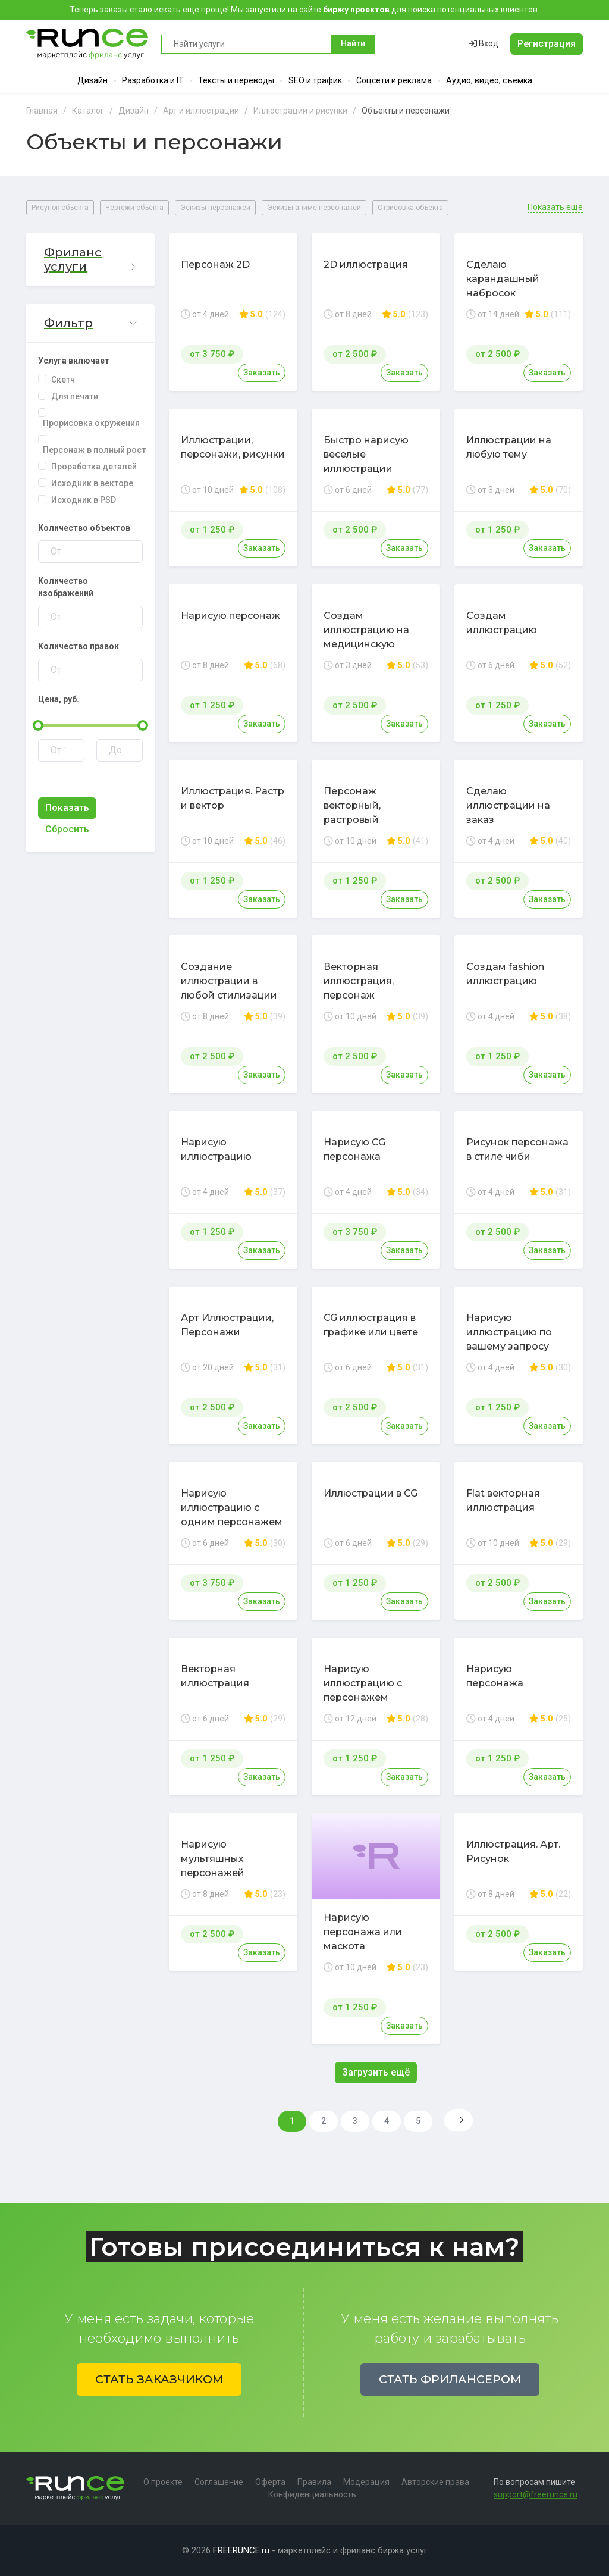  Describe the element at coordinates (494, 1676) in the screenshot. I see `Нарисую персонажа` at that location.